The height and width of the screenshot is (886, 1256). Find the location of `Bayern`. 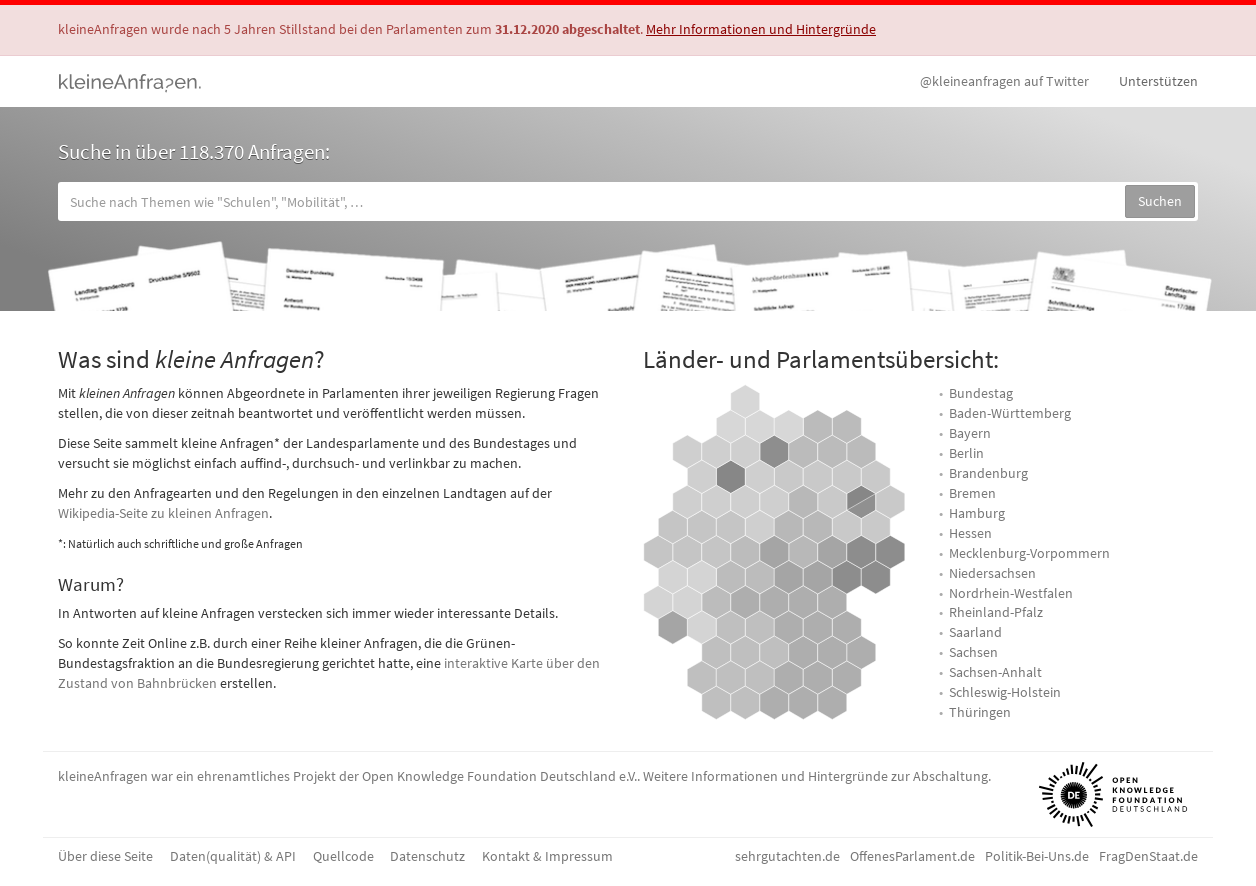

Bayern is located at coordinates (970, 433).